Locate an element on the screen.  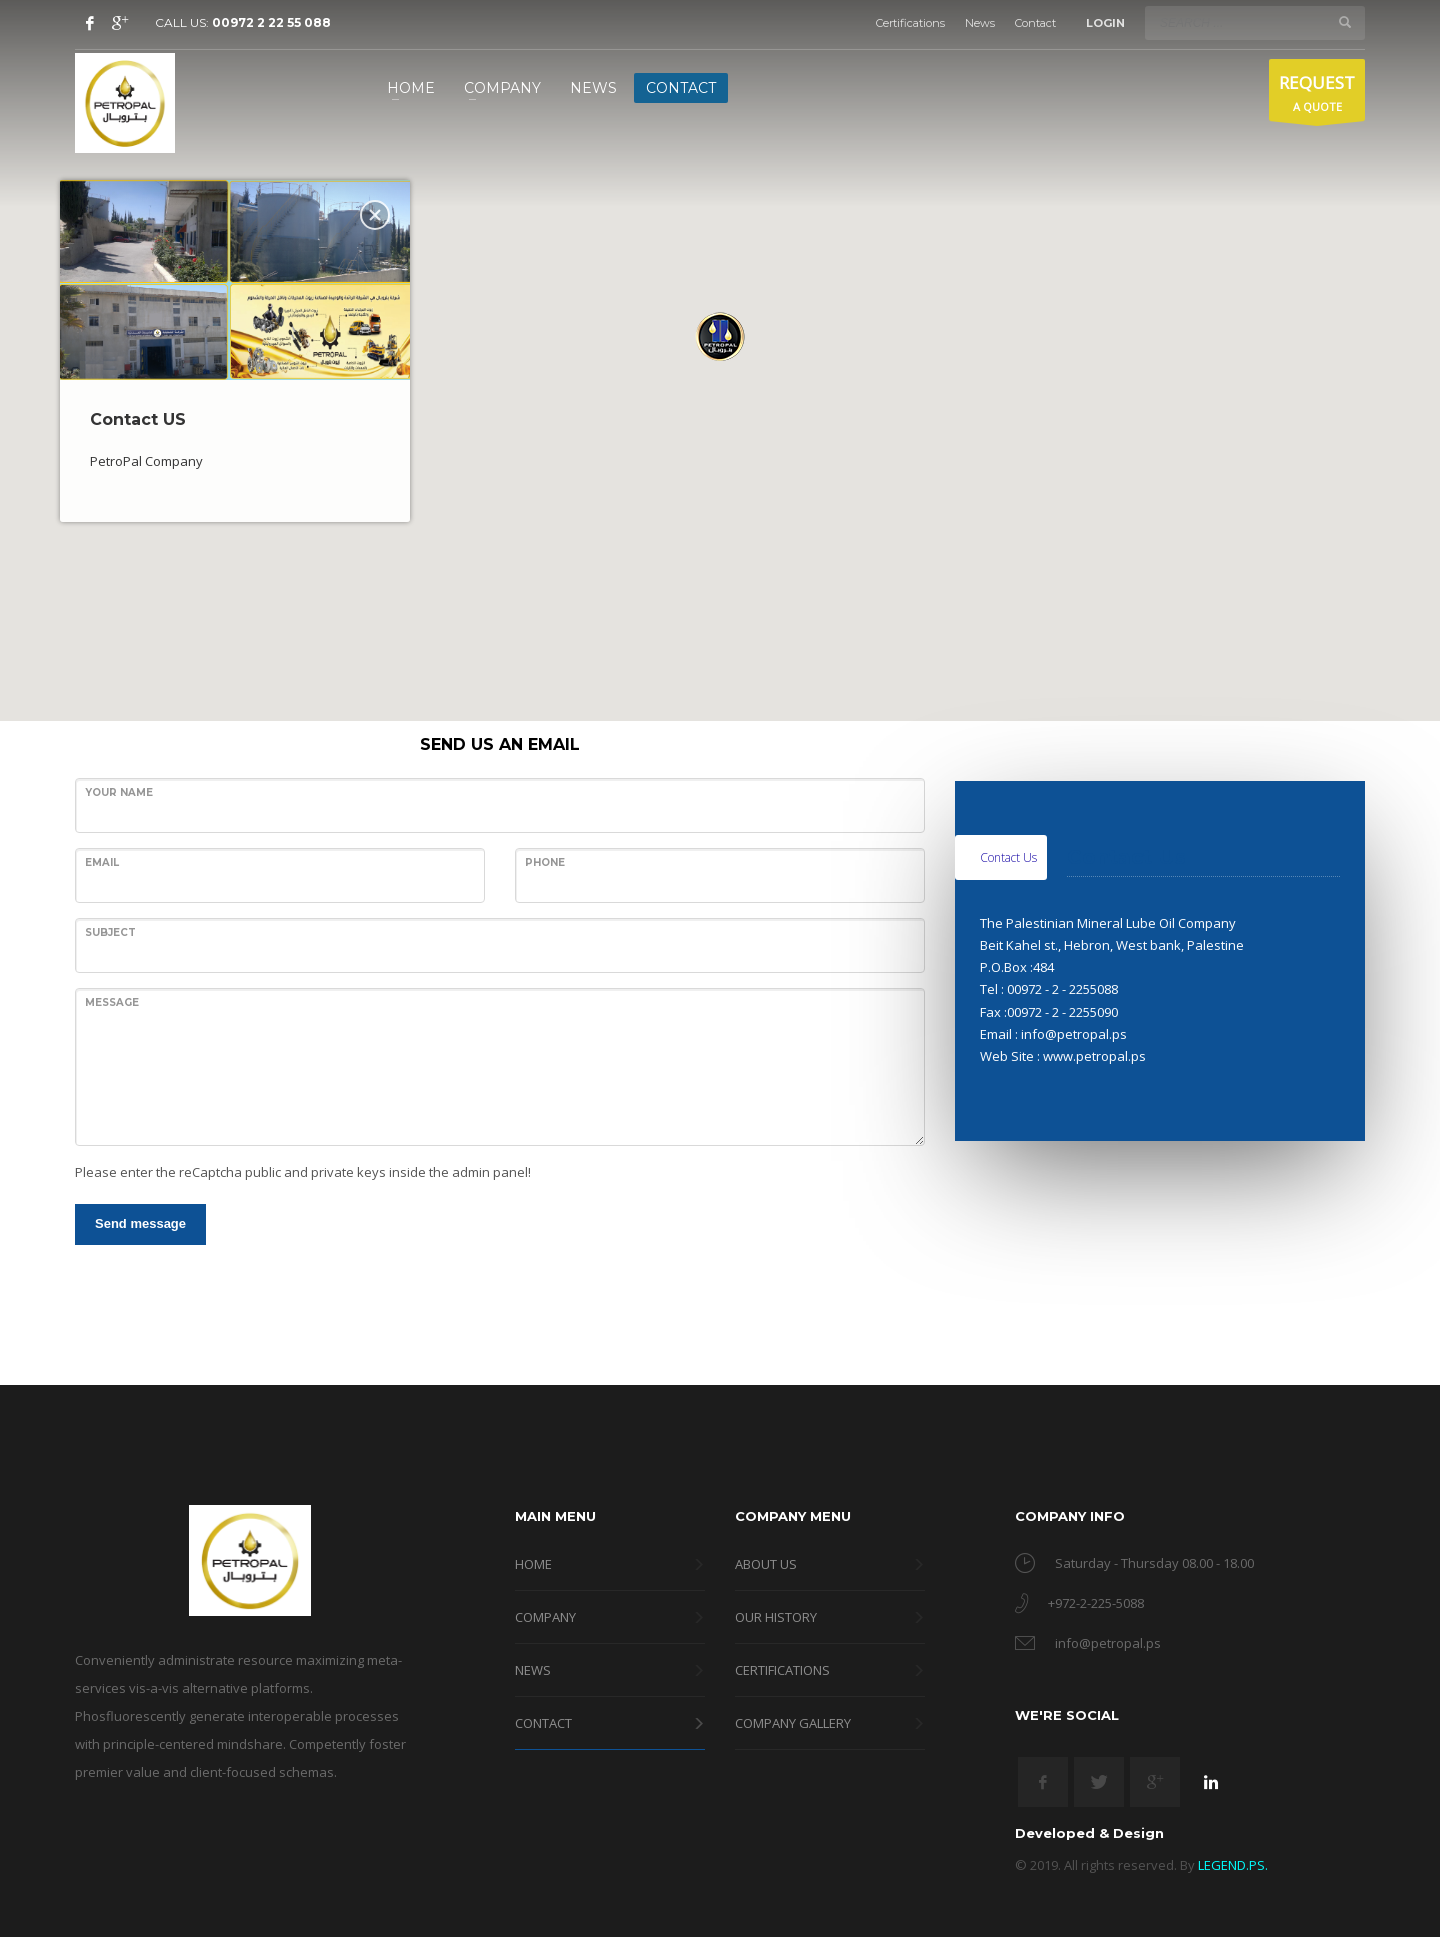
Send message is located at coordinates (140, 1223).